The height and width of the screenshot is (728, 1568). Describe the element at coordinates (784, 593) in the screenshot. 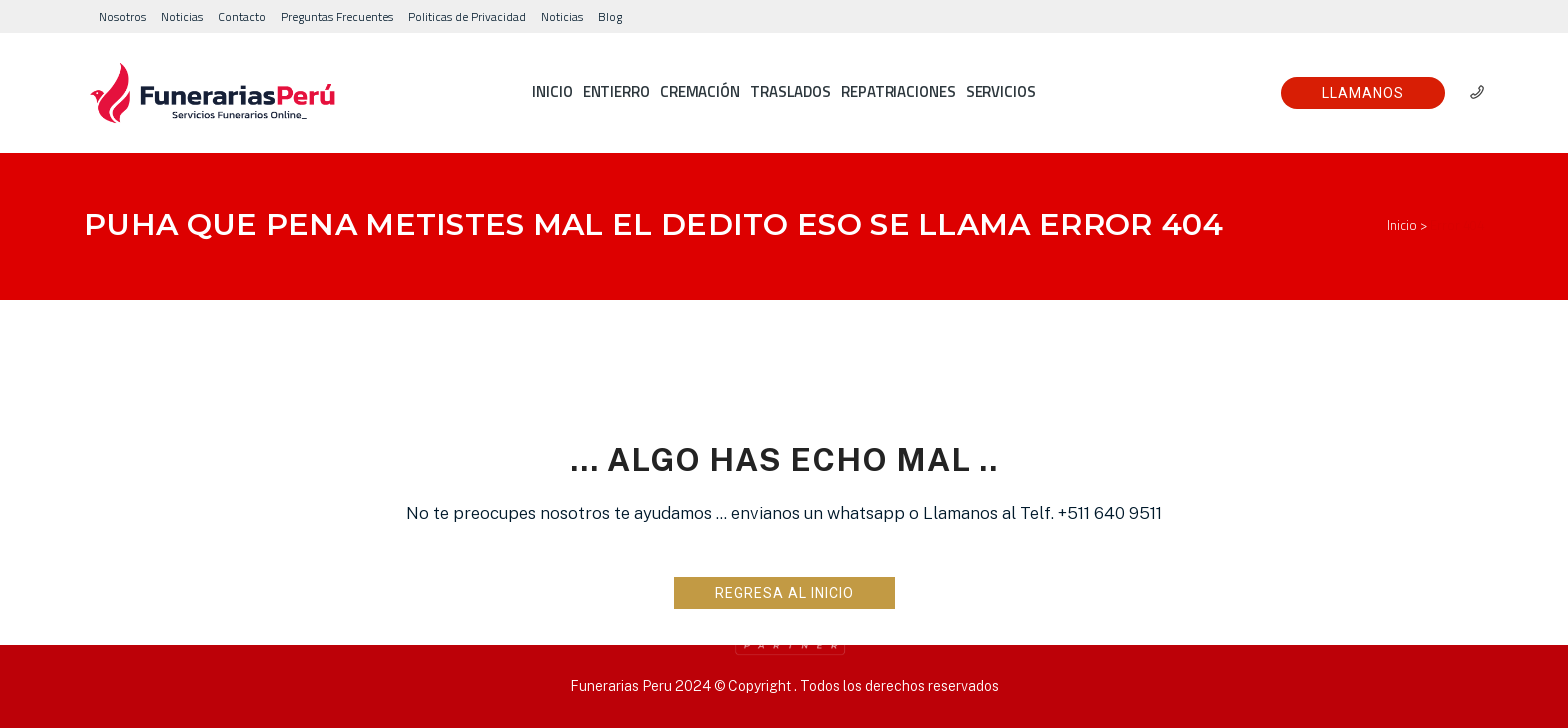

I see `Regresa al Inicio` at that location.